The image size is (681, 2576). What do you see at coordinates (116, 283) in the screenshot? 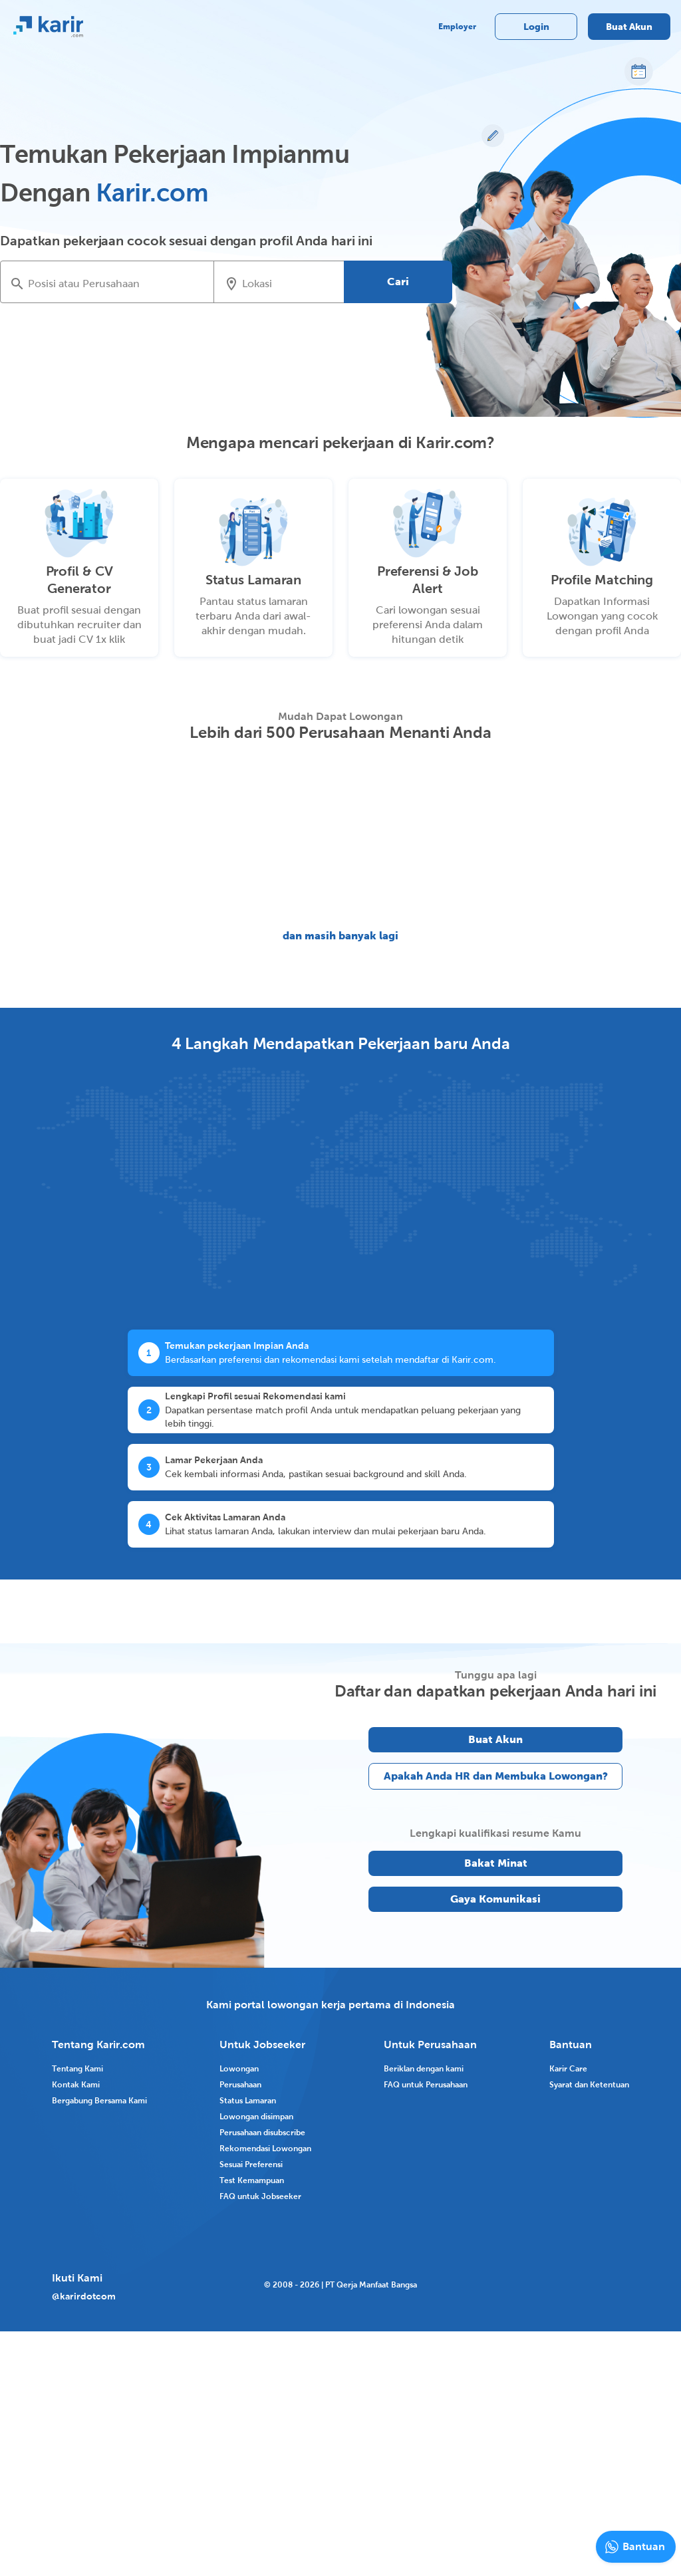
I see `[combobox]` at bounding box center [116, 283].